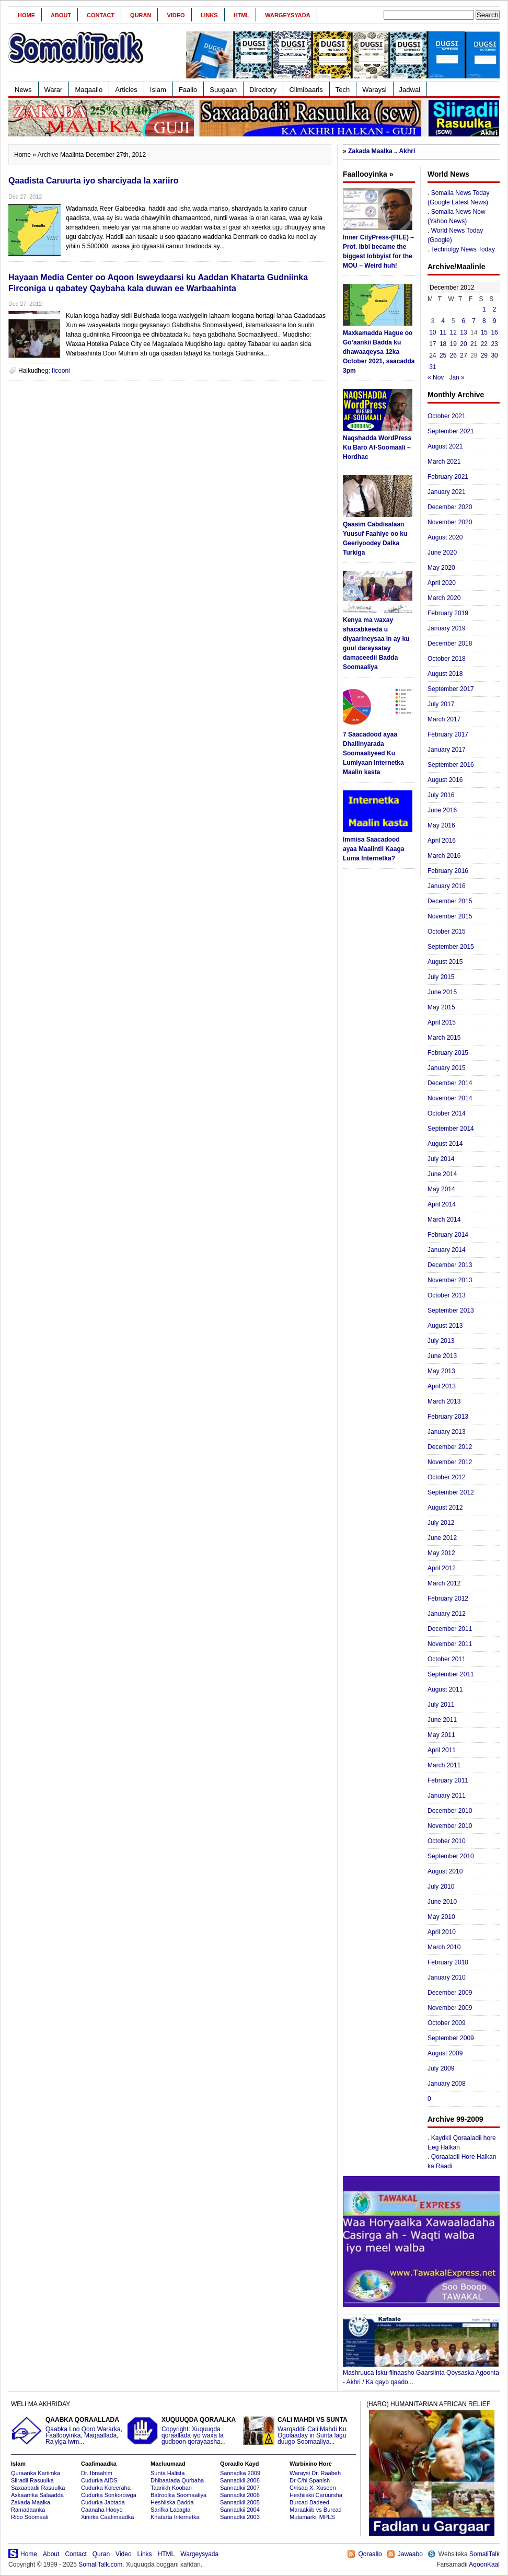  What do you see at coordinates (474, 321) in the screenshot?
I see `7 [Posts published on December 7, 2012]` at bounding box center [474, 321].